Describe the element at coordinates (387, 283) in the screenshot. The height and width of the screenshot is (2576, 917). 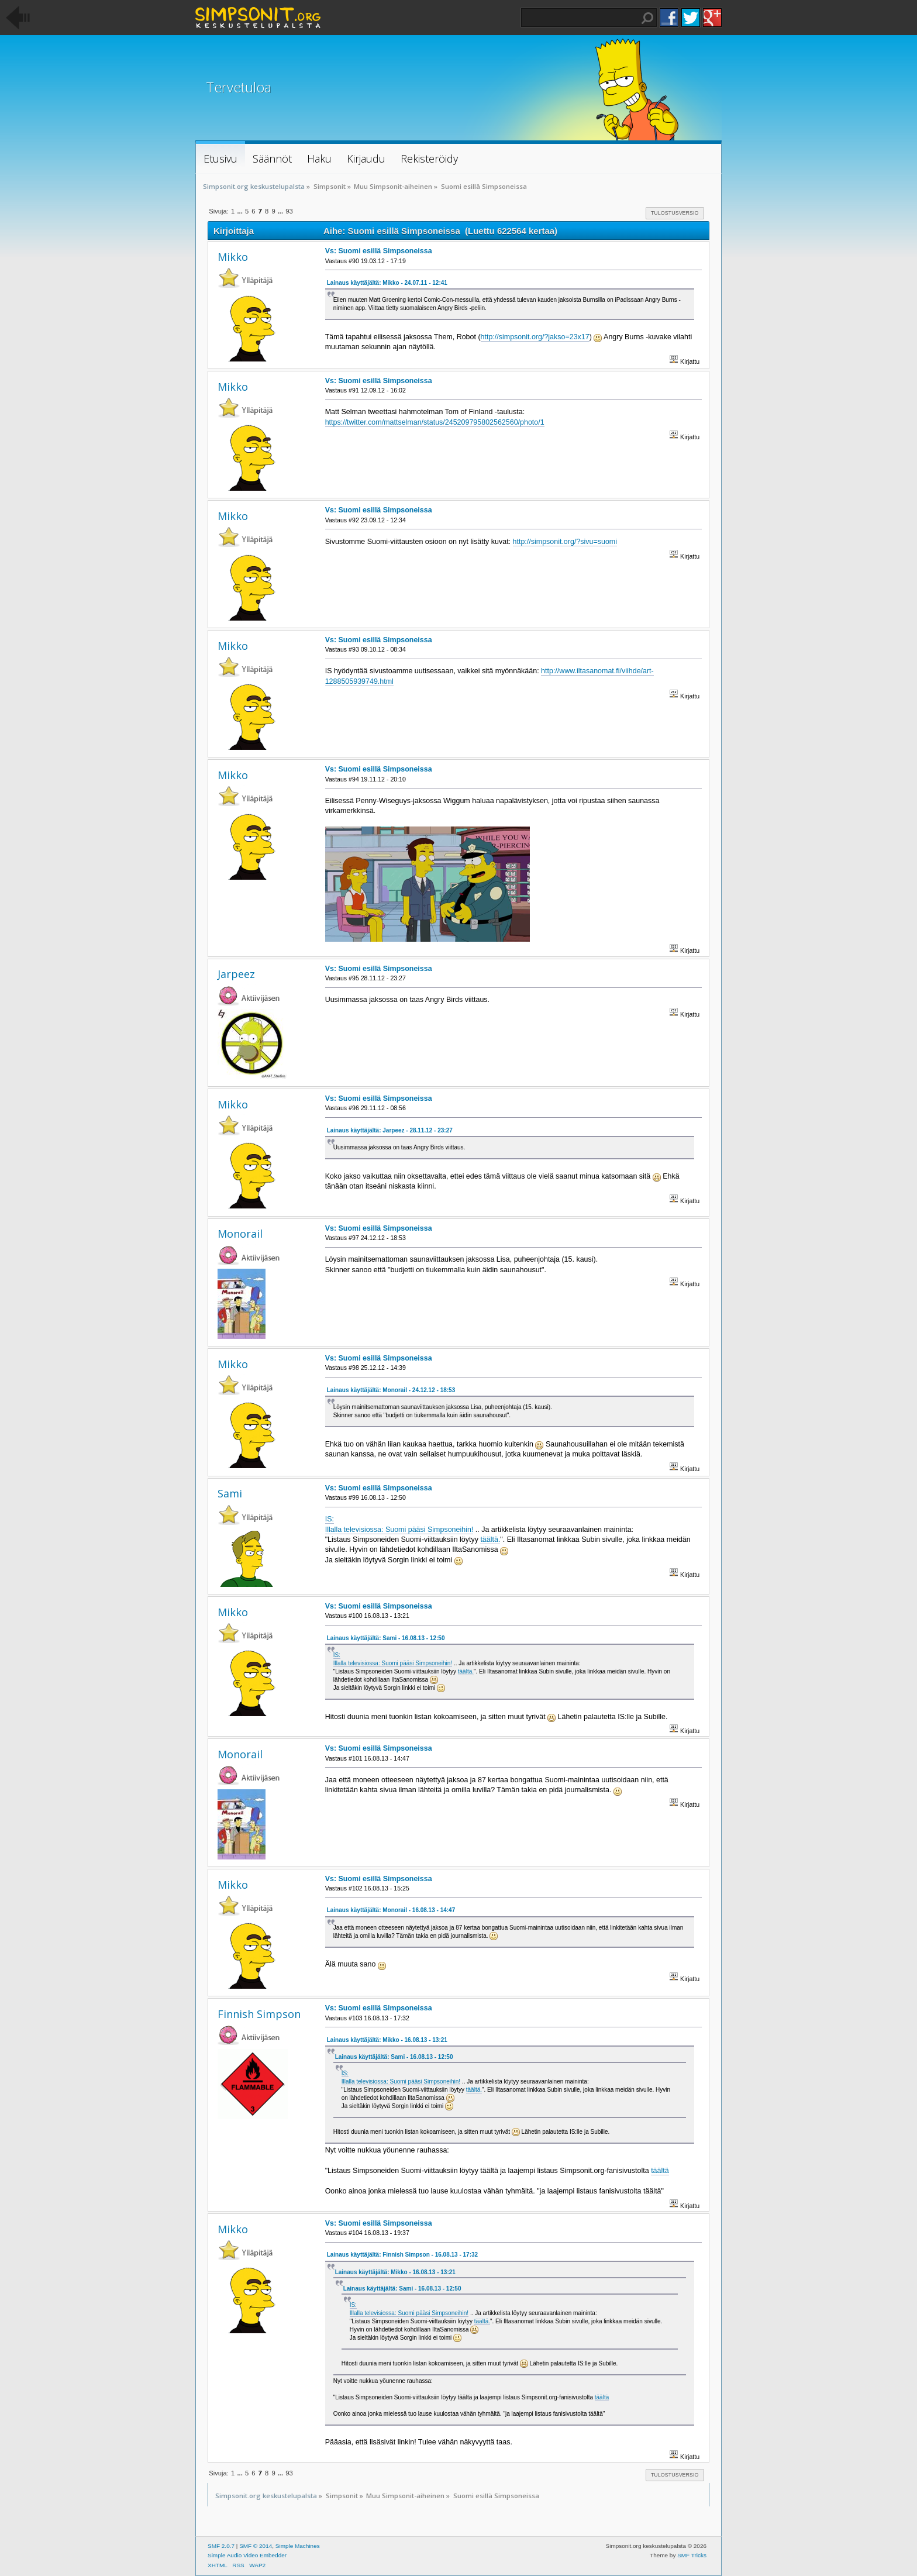
I see `Lainaus käyttäjältä: Mikko - 24.07.11 - 12:41` at that location.